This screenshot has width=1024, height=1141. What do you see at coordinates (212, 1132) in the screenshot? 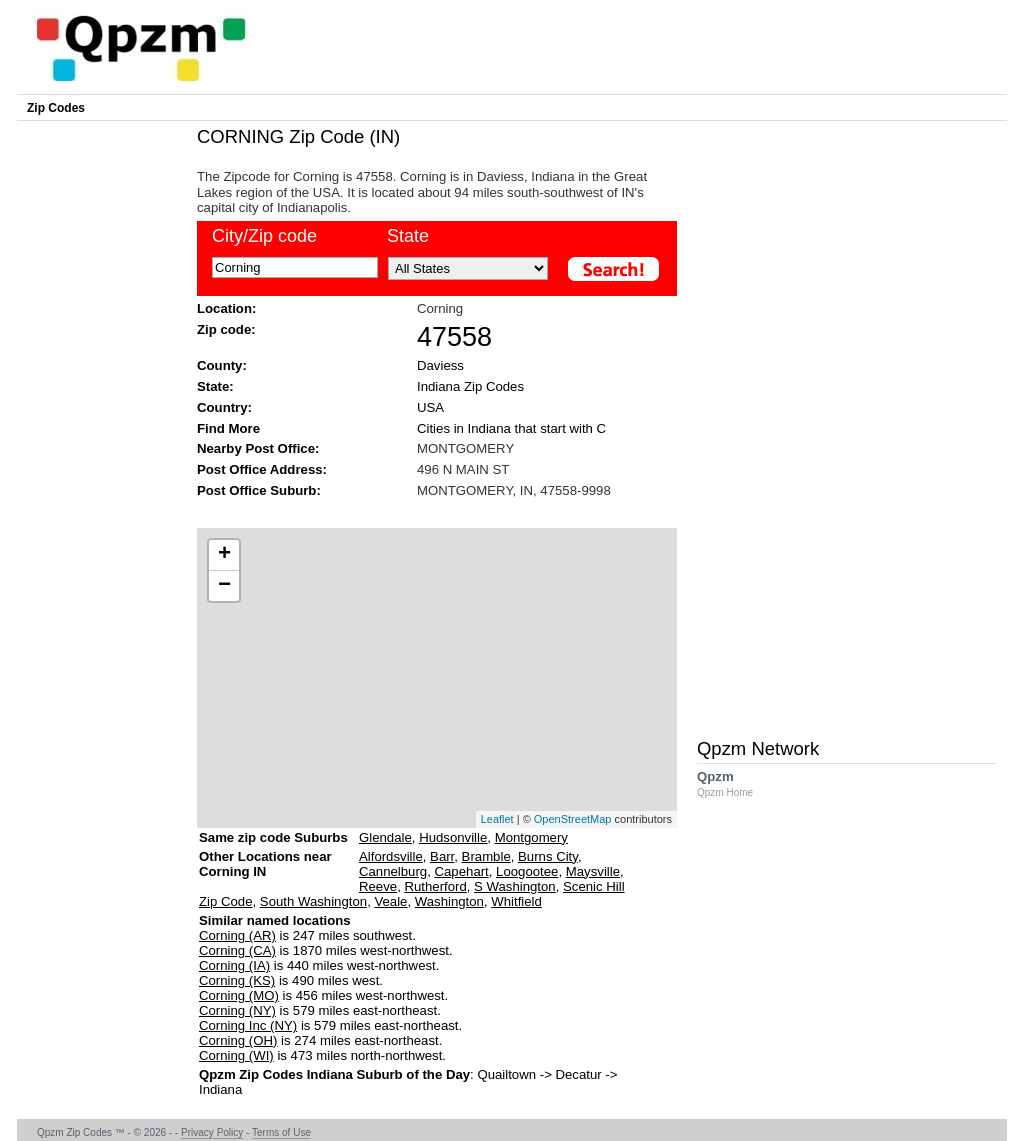
I see `Privacy Policy` at bounding box center [212, 1132].